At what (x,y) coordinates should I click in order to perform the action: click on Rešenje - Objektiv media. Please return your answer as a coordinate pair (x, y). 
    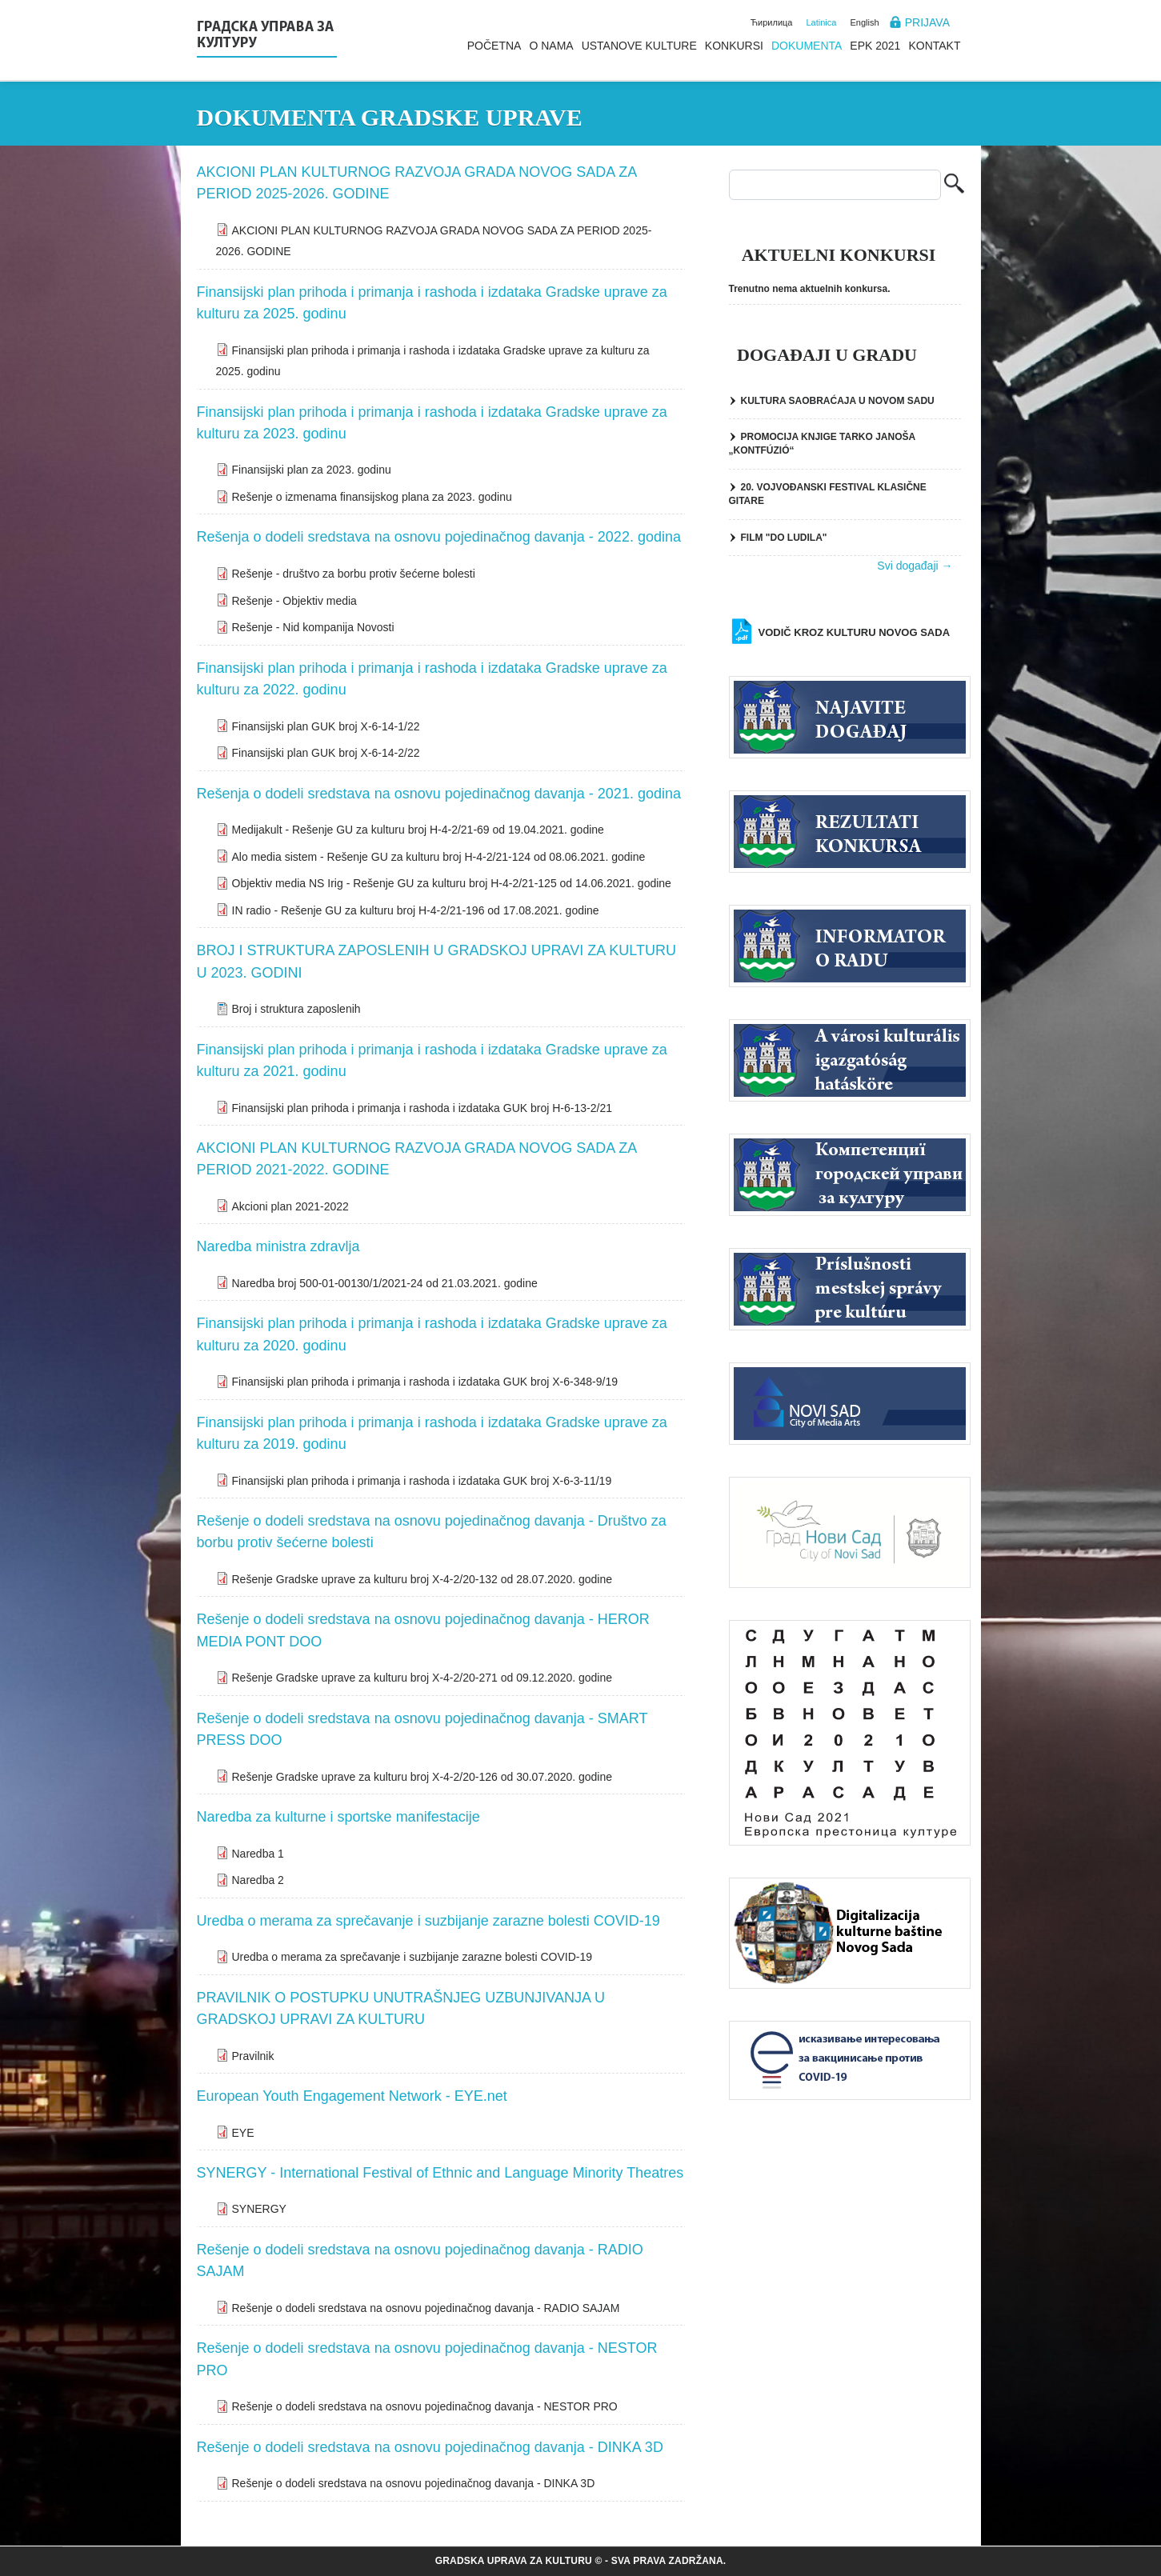
    Looking at the image, I should click on (294, 600).